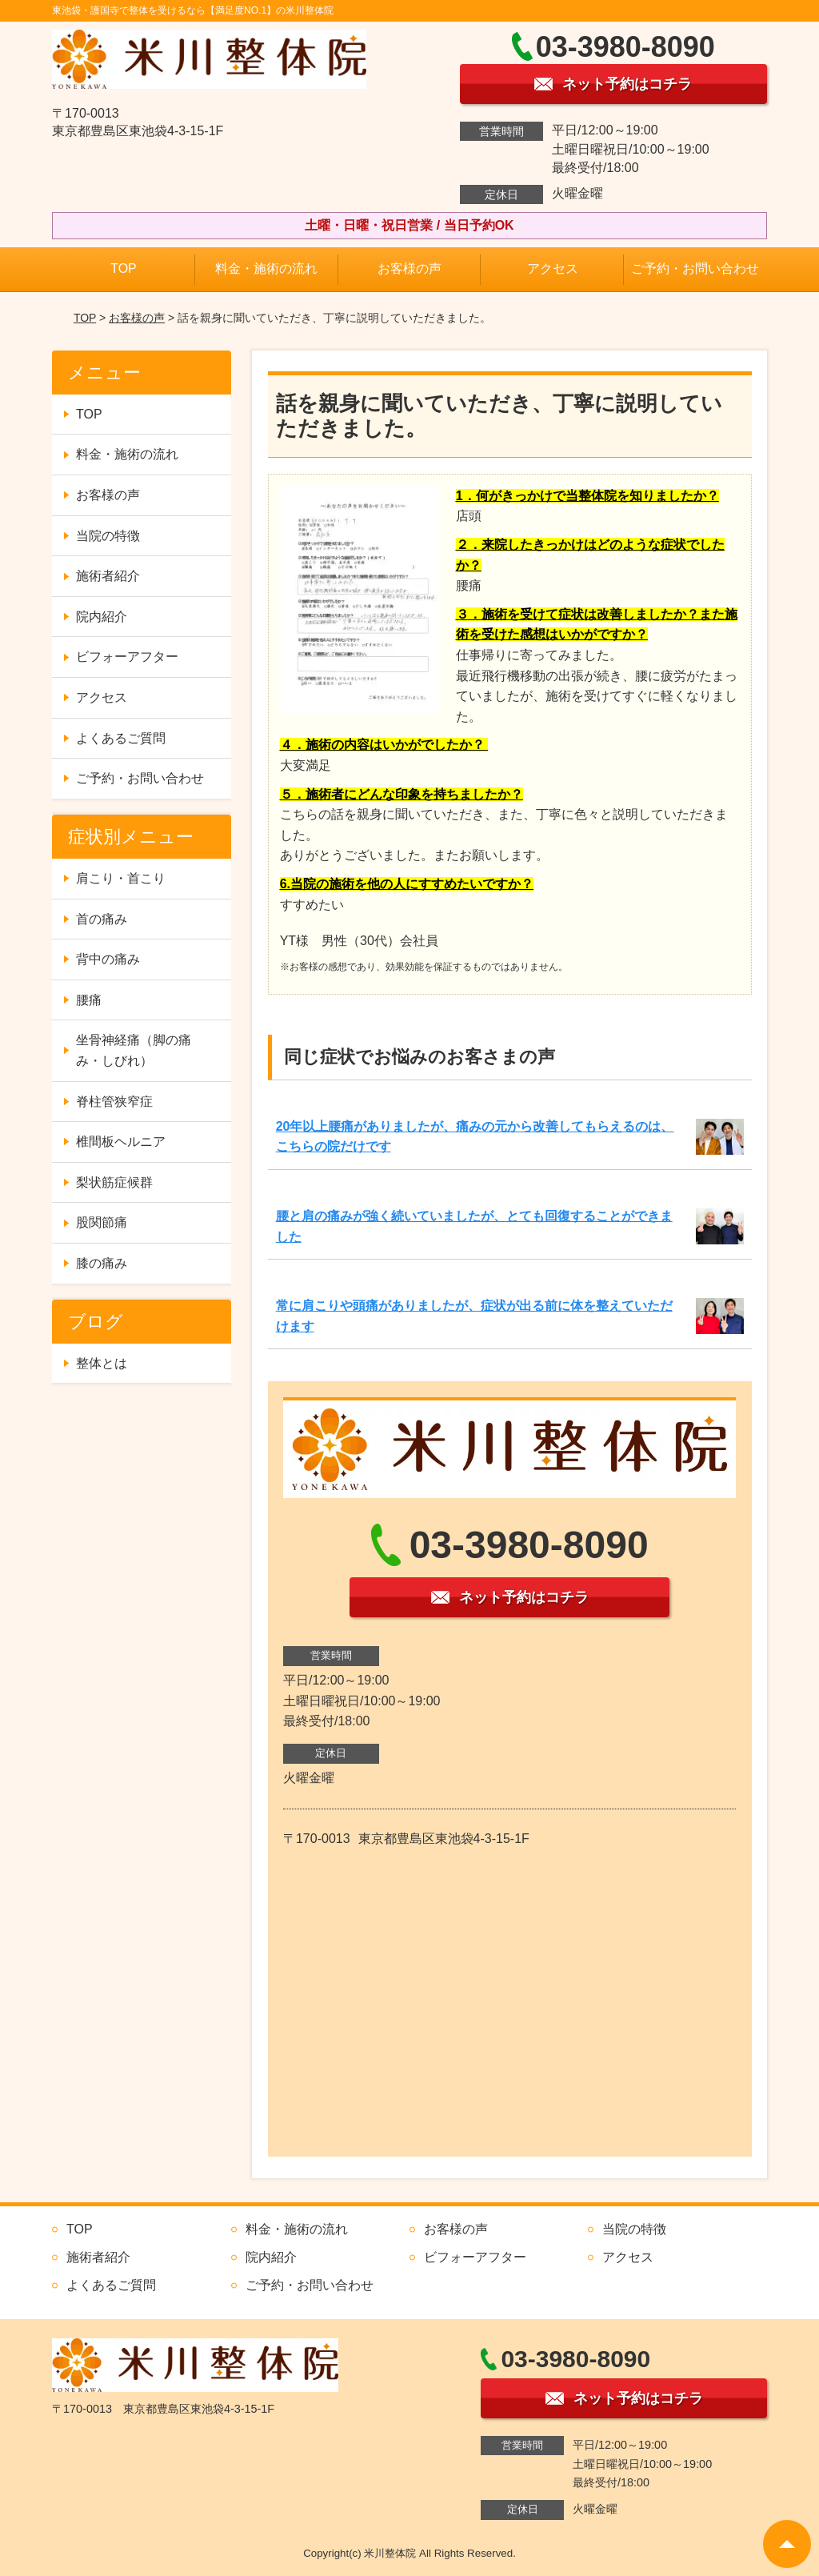 The image size is (819, 2576). I want to click on 当院の特徴, so click(108, 536).